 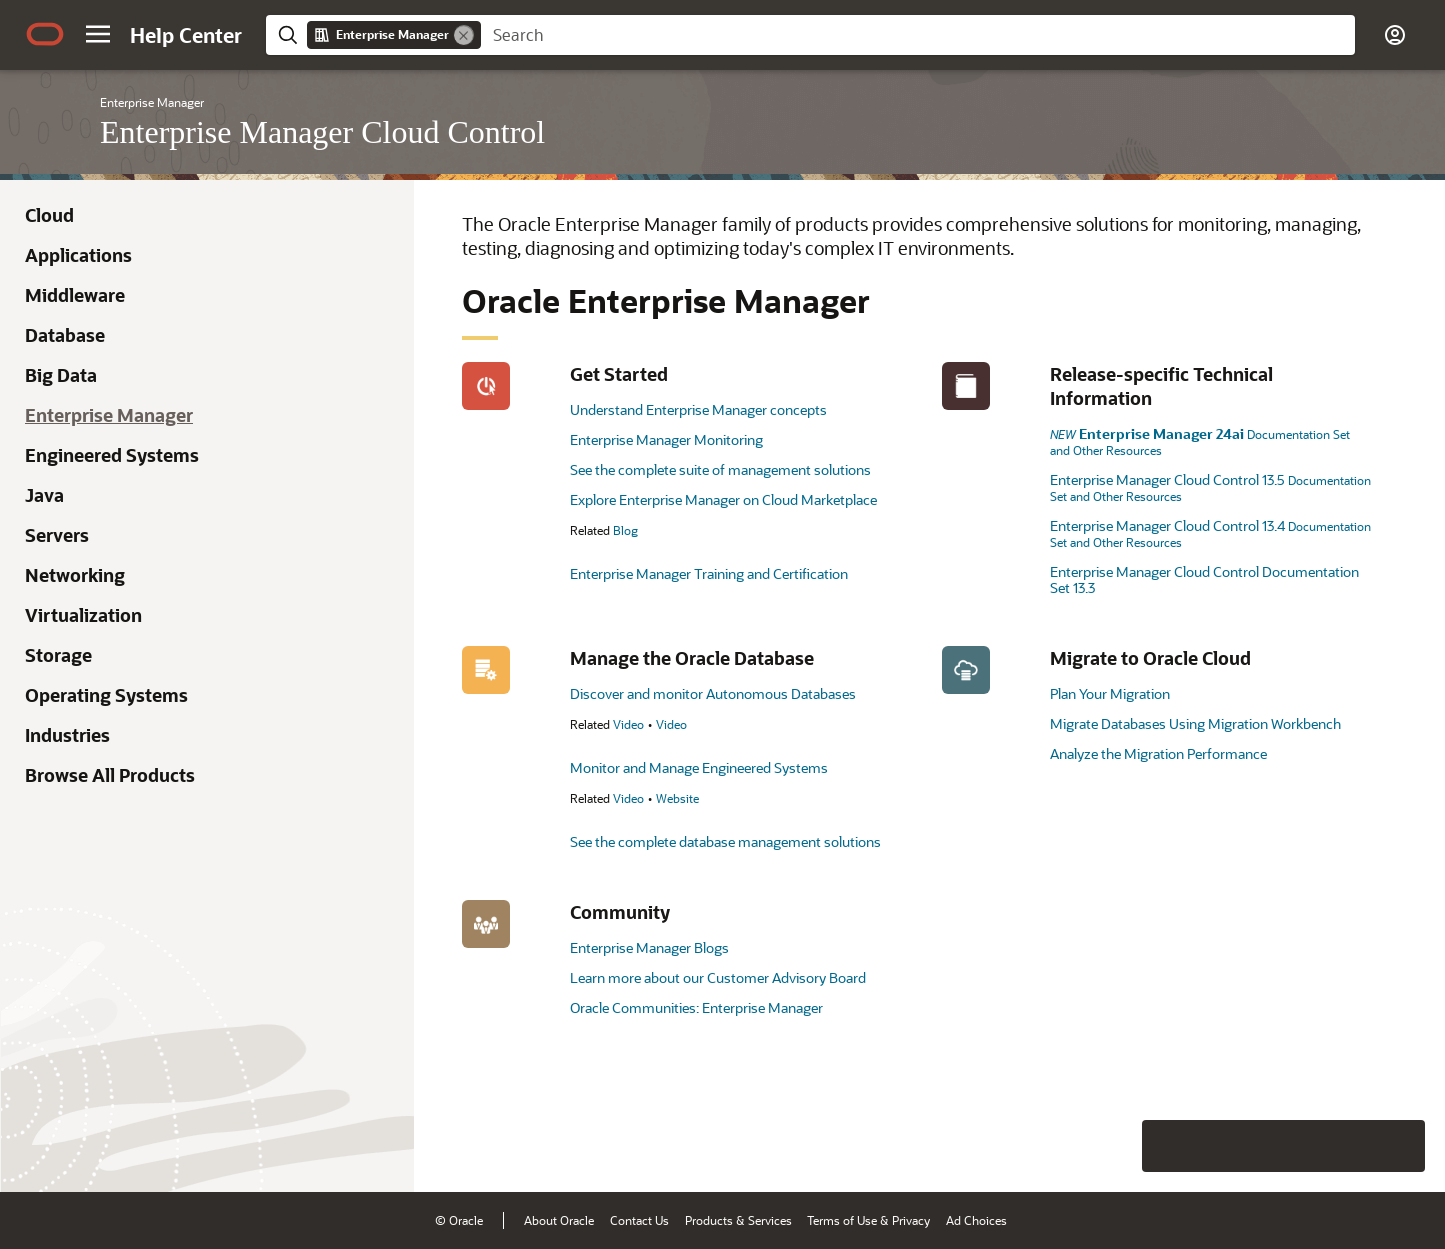 I want to click on [button], so click(x=98, y=34).